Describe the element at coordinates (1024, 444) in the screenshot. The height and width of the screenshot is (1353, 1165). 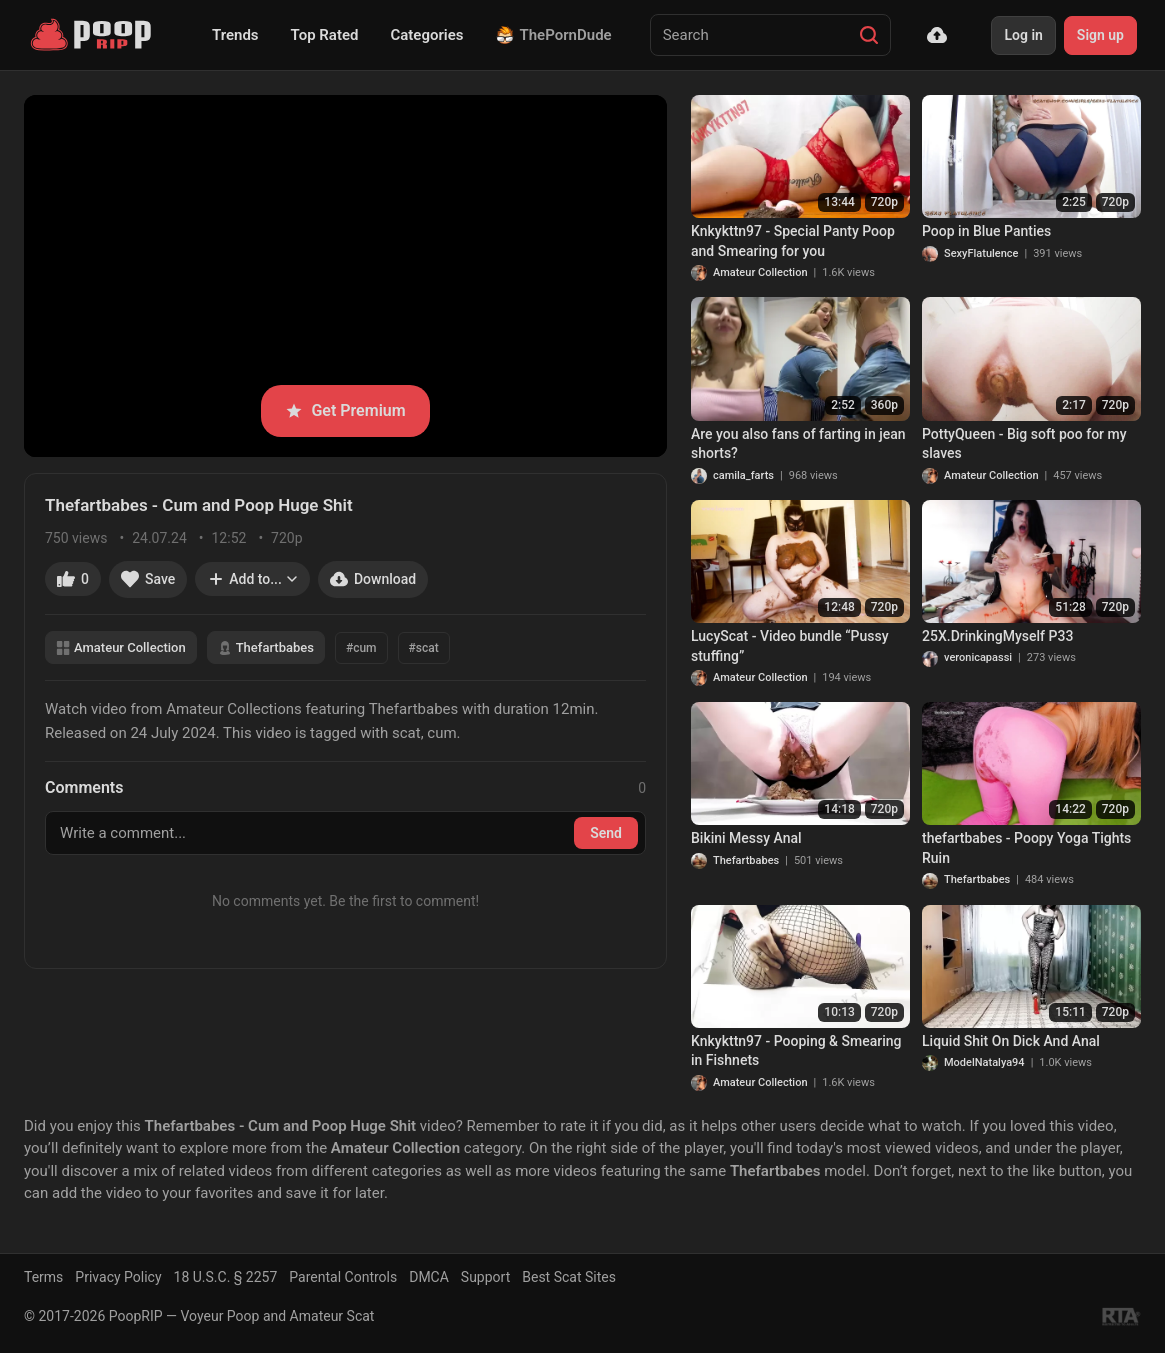
I see `PottyQueen - Big soft poo for my slaves` at that location.